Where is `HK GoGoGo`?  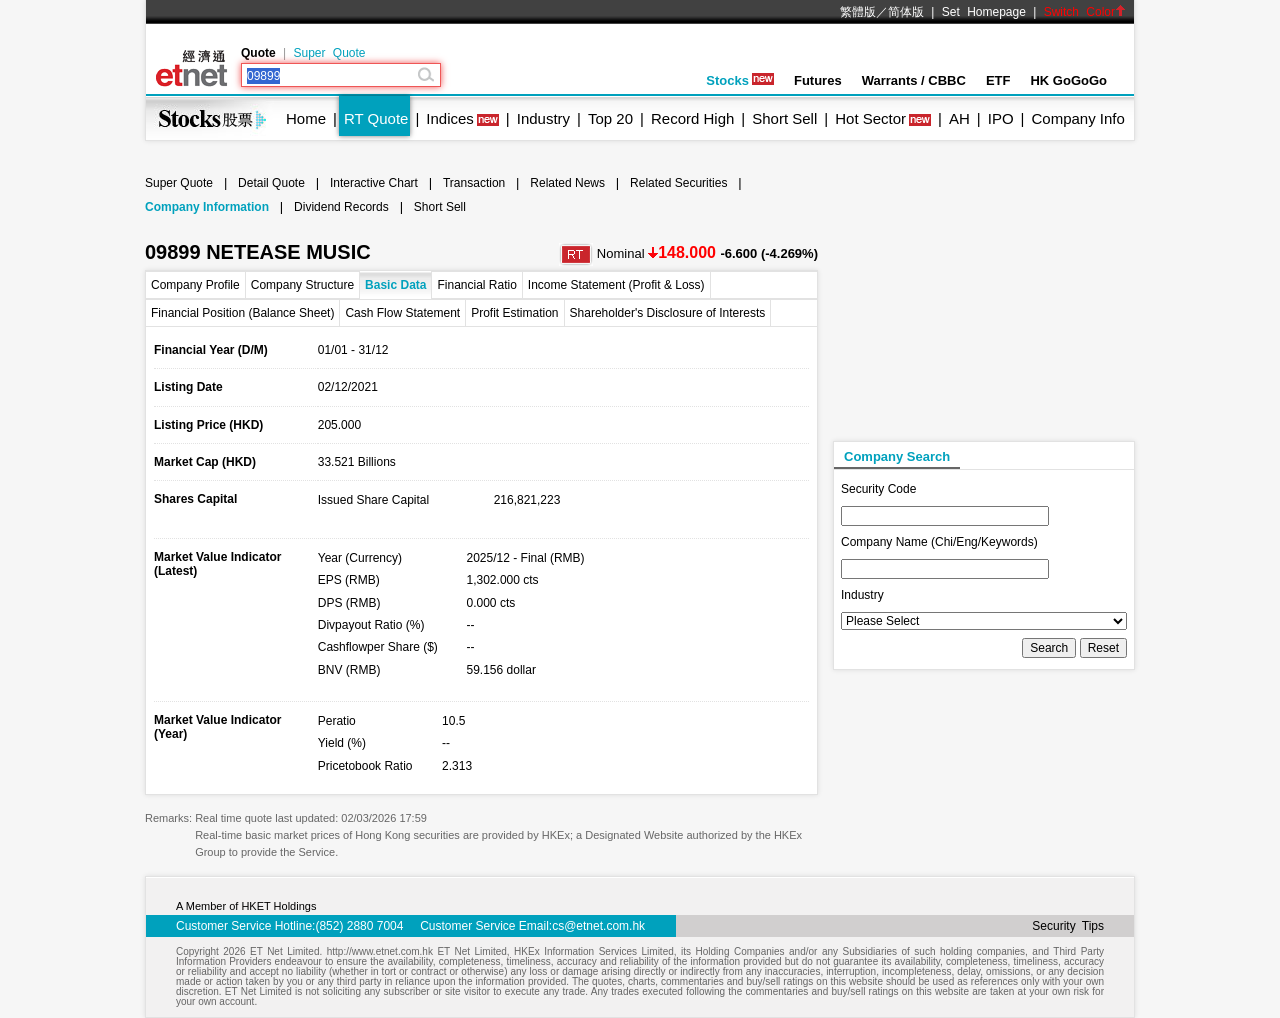 HK GoGoGo is located at coordinates (1068, 80).